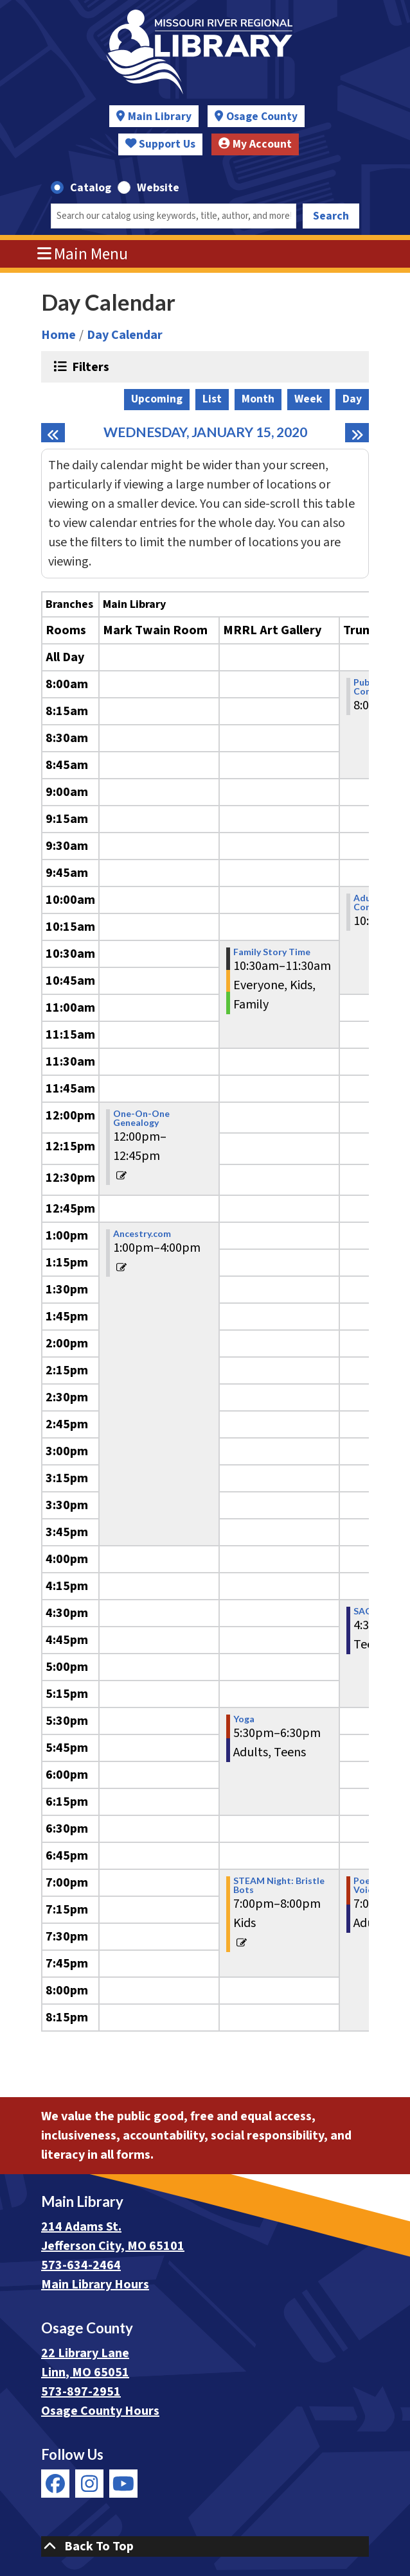  Describe the element at coordinates (83, 254) in the screenshot. I see `Main Menu` at that location.